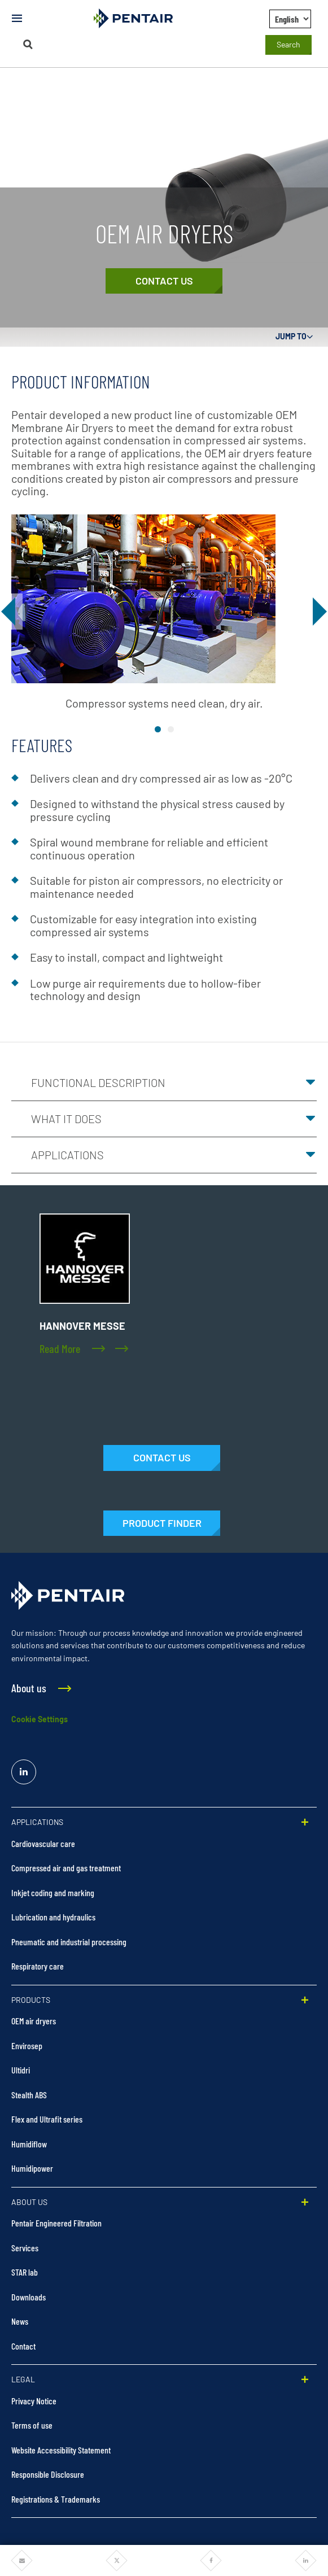 This screenshot has height=2576, width=328. Describe the element at coordinates (33, 2400) in the screenshot. I see `Privacy Notice` at that location.